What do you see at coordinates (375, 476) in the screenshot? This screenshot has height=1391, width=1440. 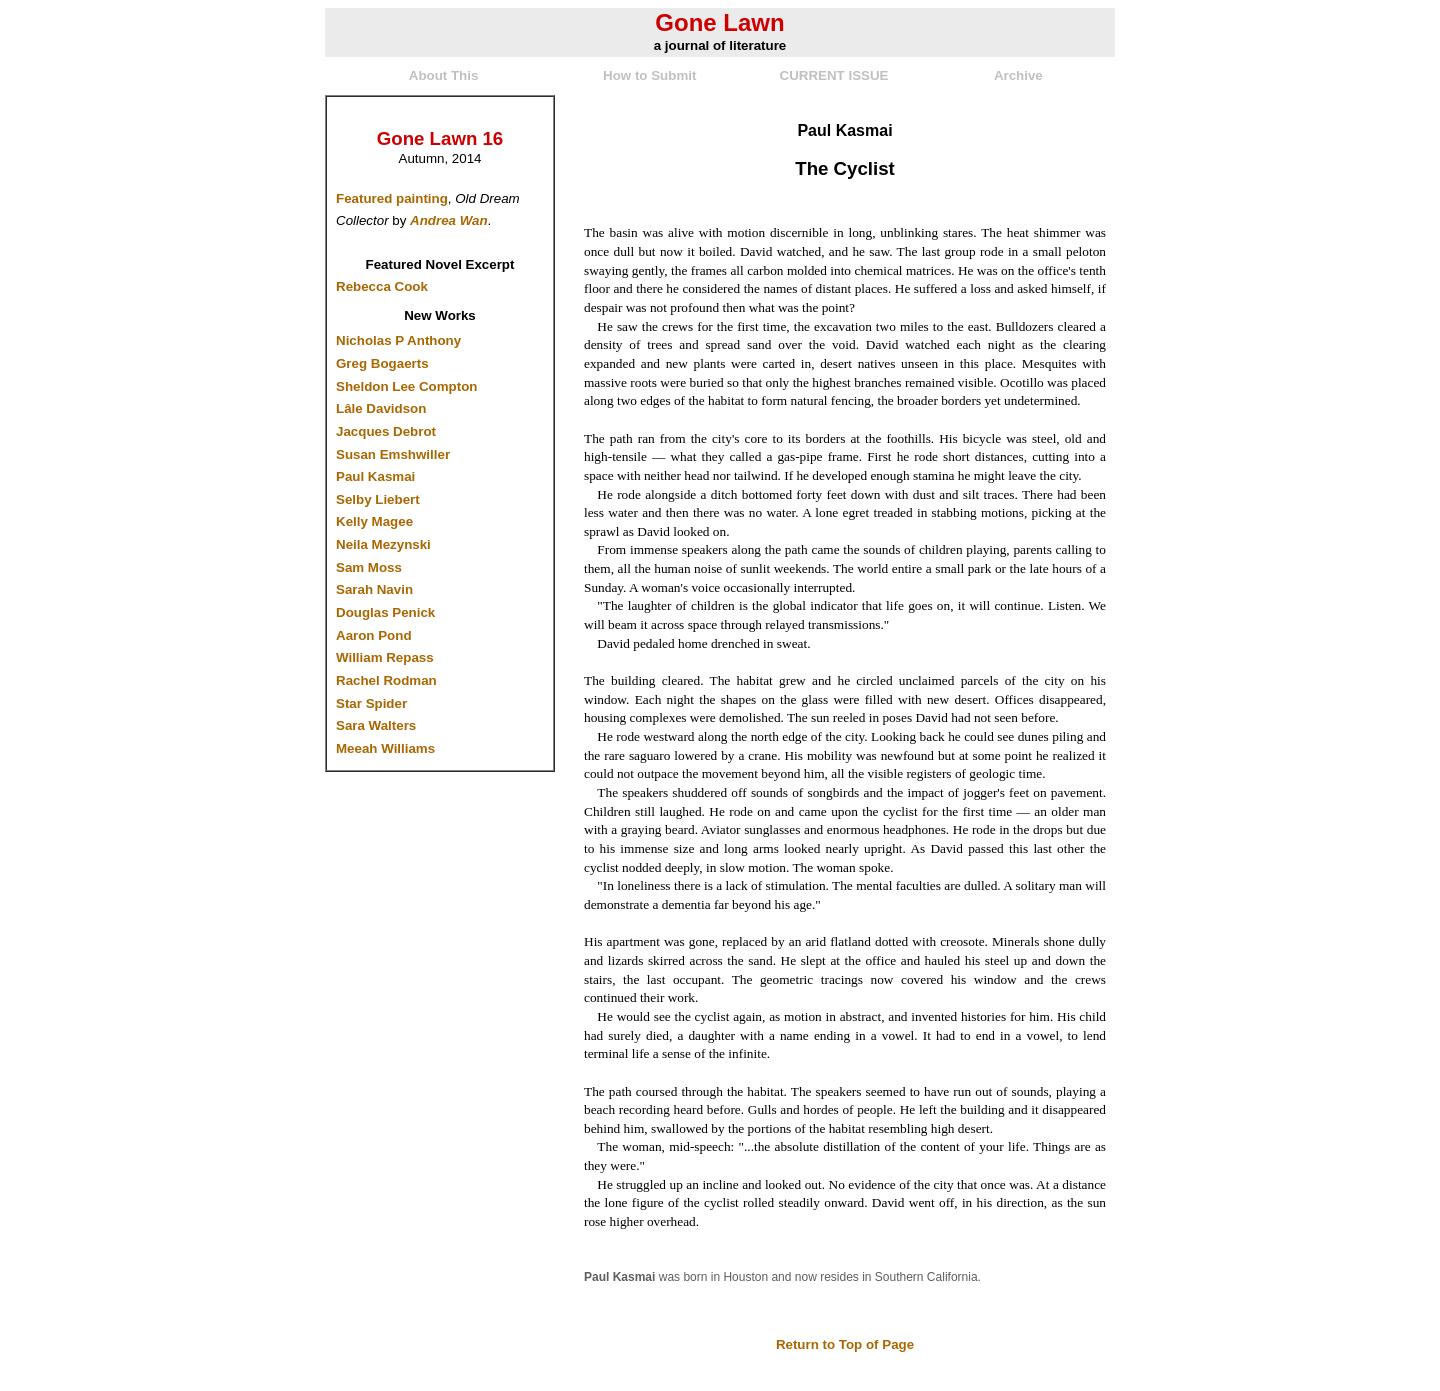 I see `Paul Kasmai` at bounding box center [375, 476].